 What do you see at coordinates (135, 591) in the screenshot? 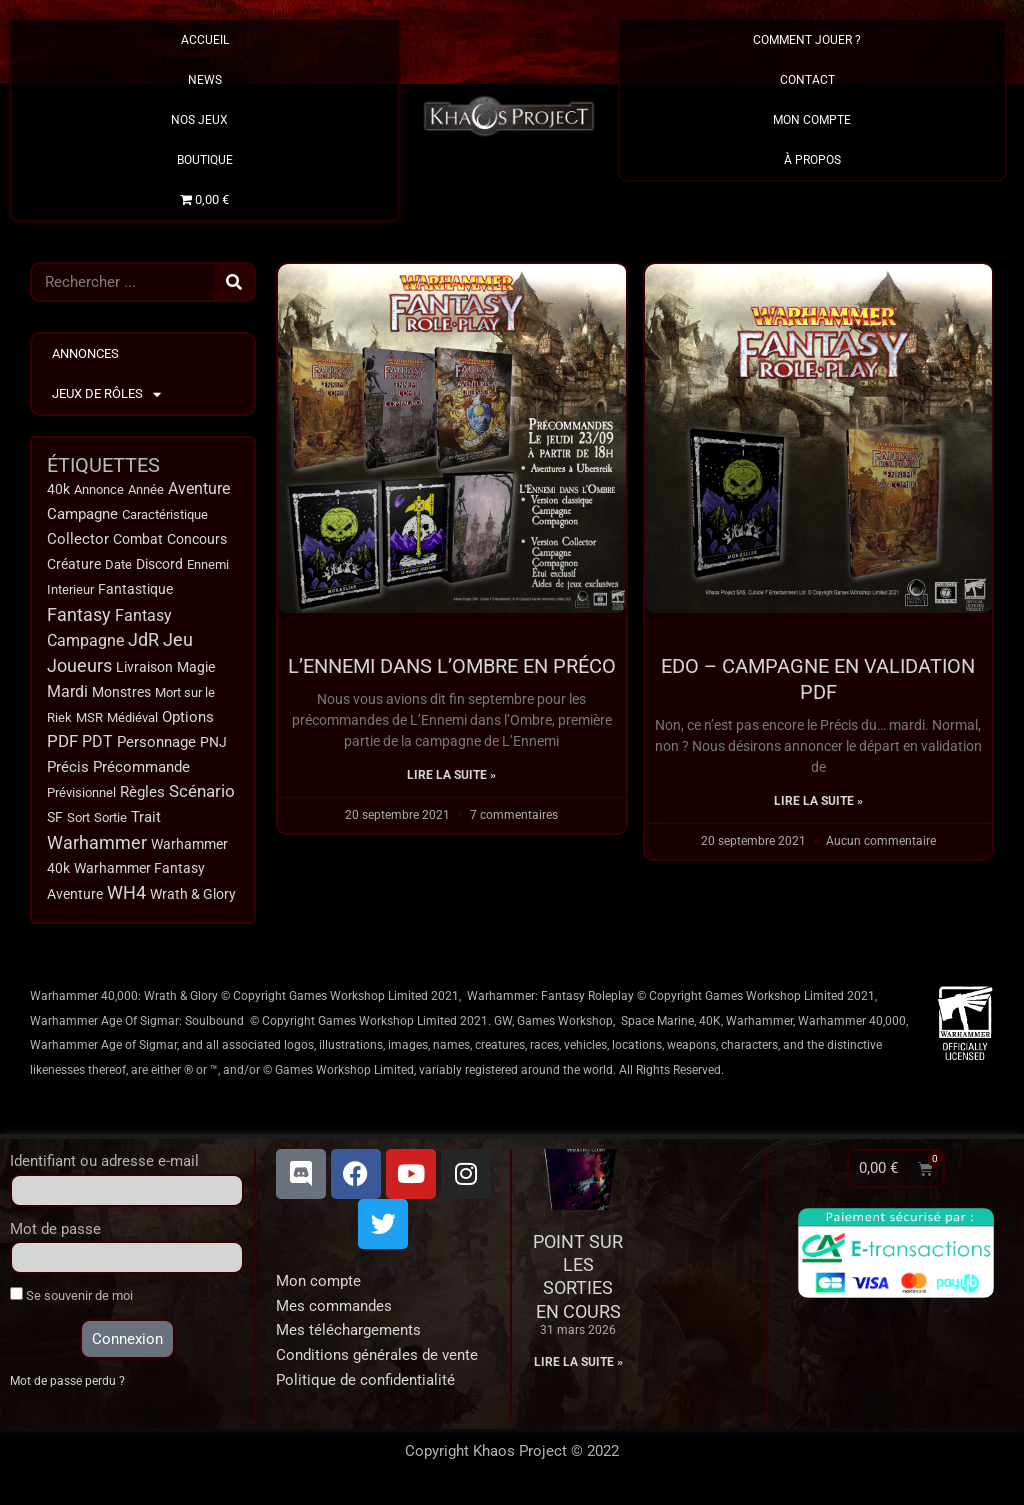
I see `Fantastique [Fantastique (13 éléments)]` at bounding box center [135, 591].